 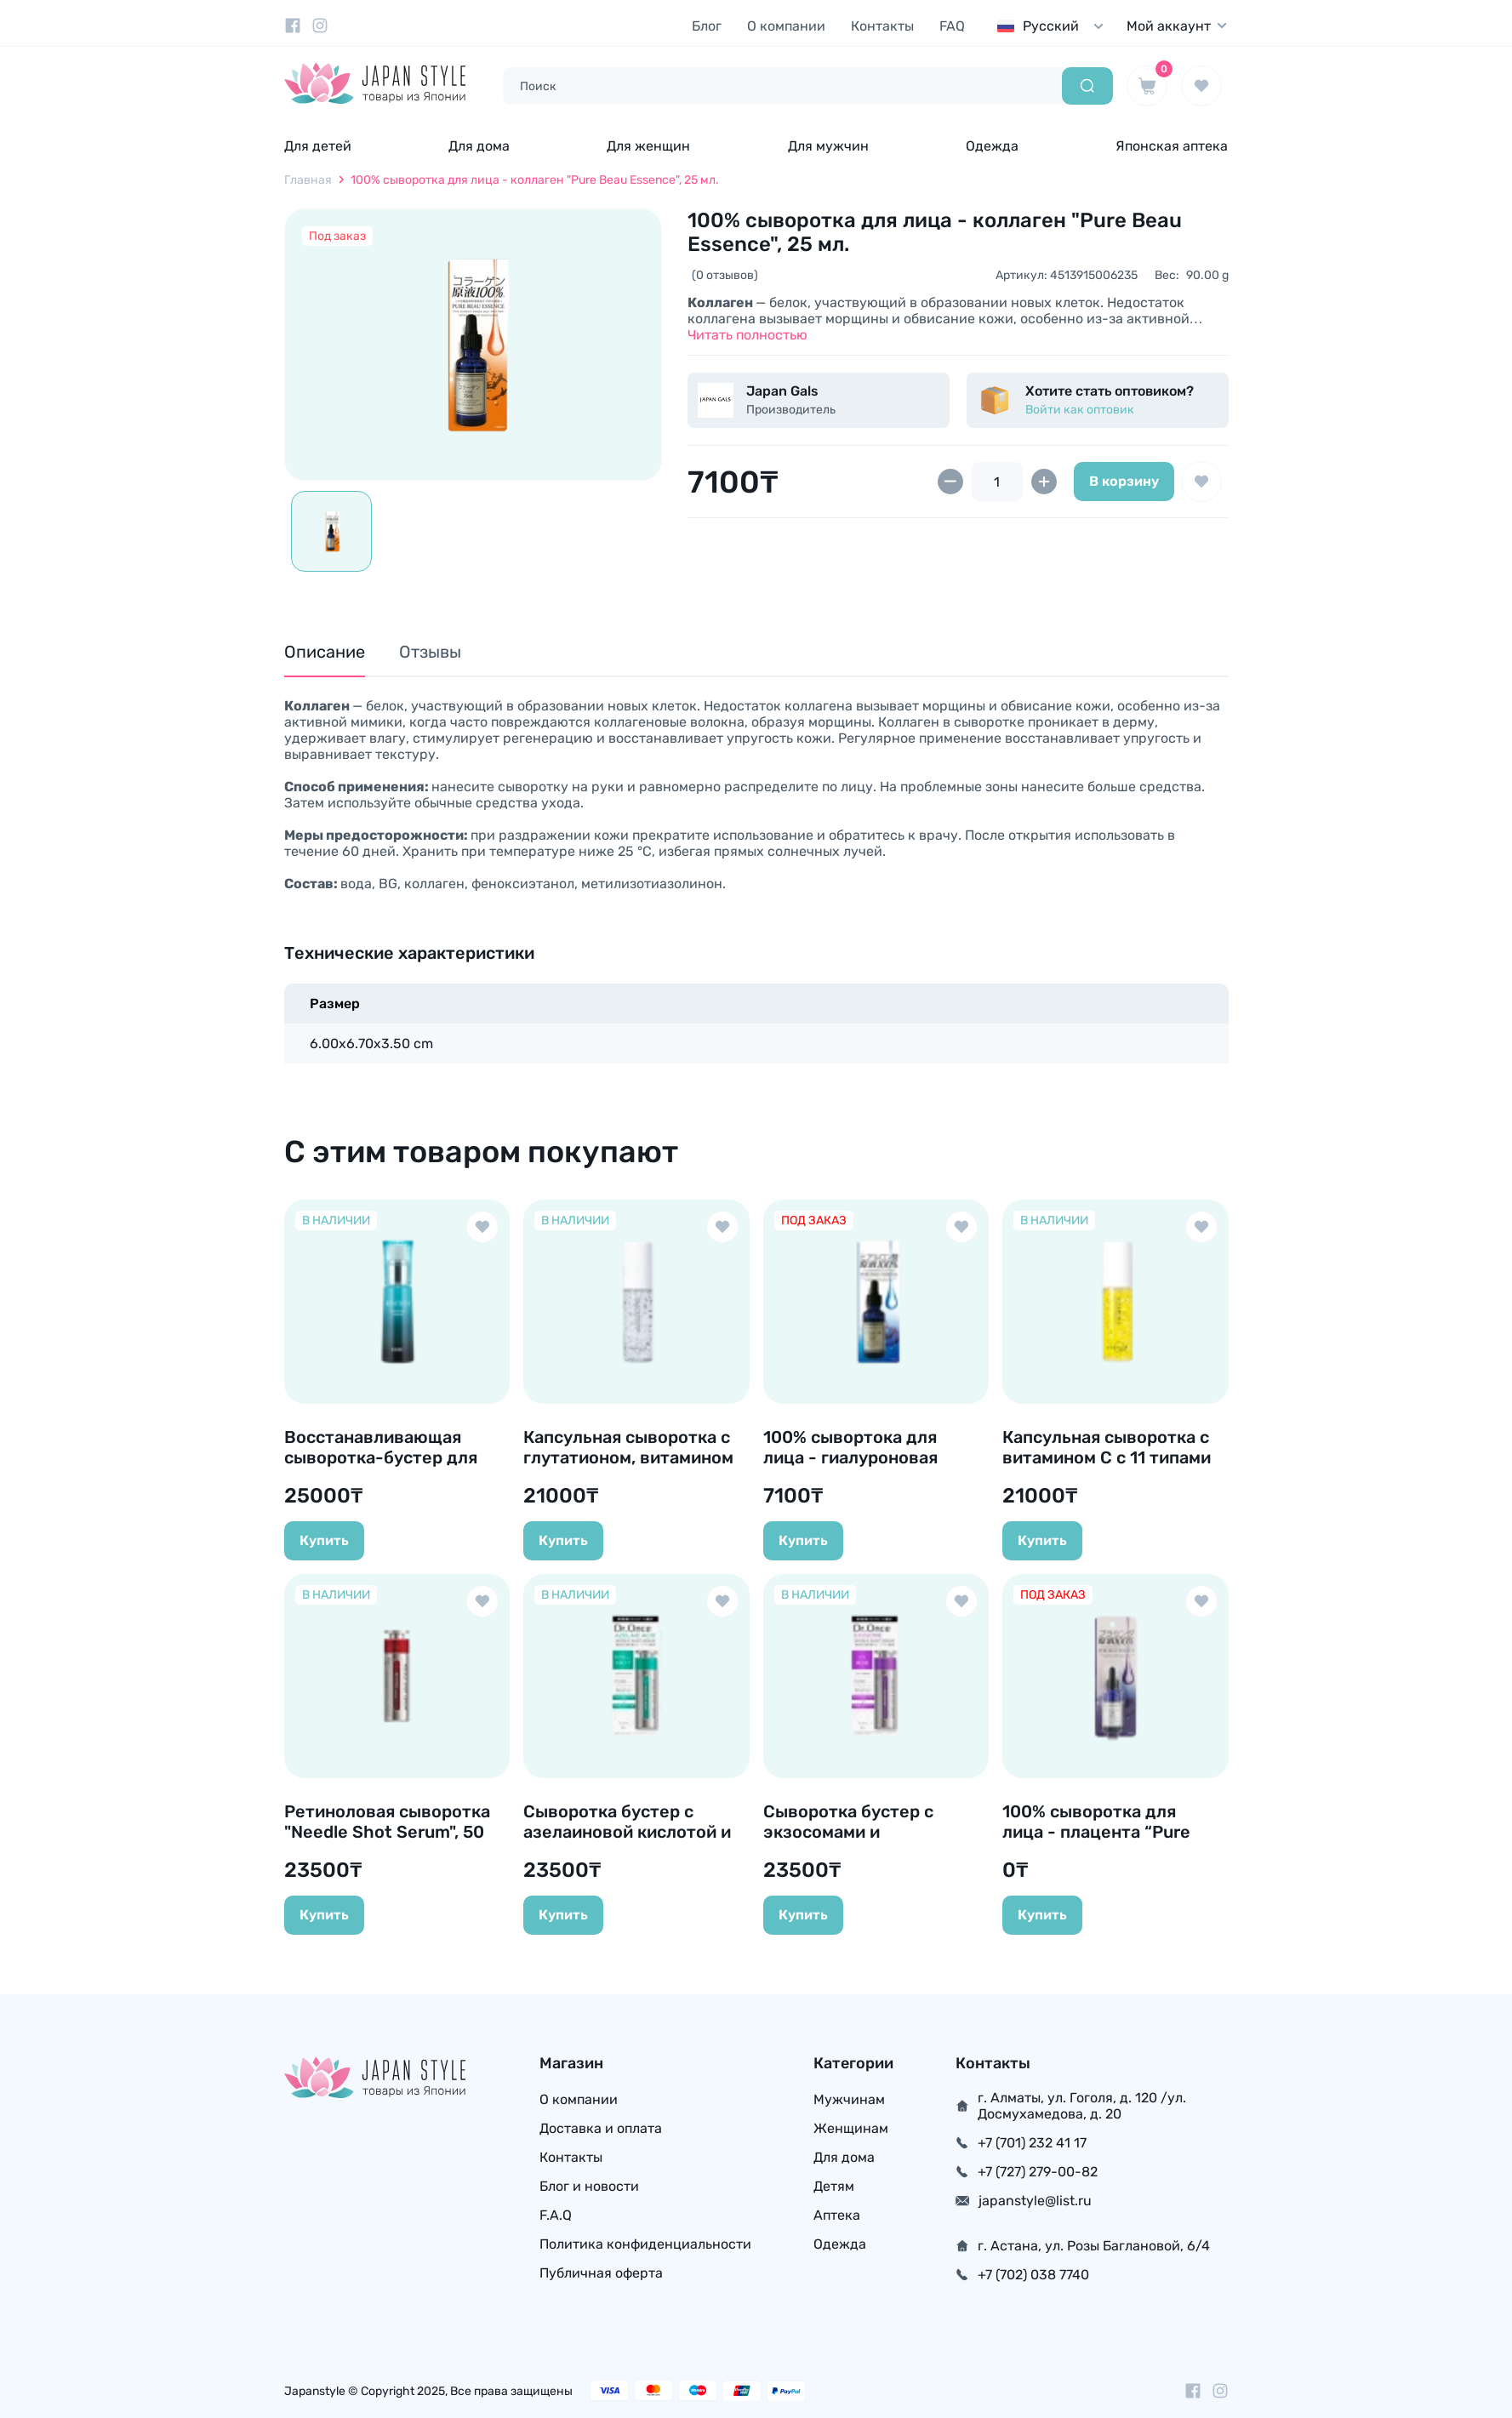 What do you see at coordinates (317, 146) in the screenshot?
I see `Для детей` at bounding box center [317, 146].